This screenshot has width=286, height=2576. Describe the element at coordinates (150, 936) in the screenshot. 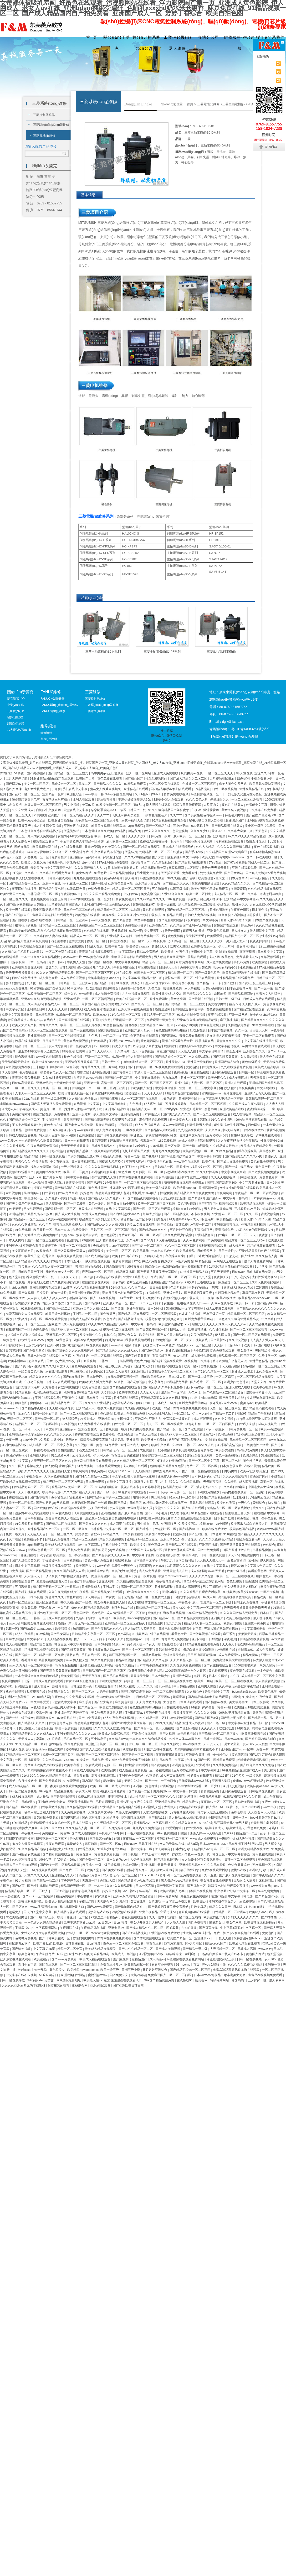

I see `日韩免费视频一区二区` at that location.